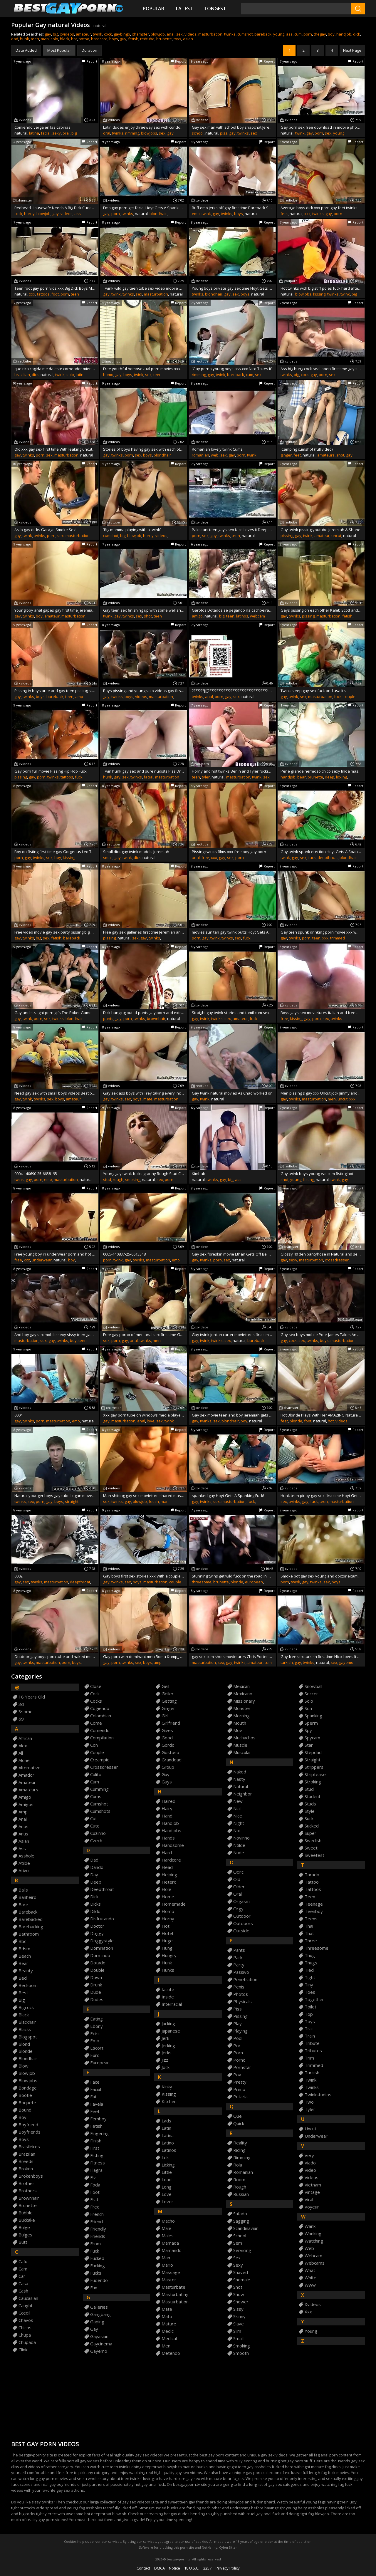 This screenshot has width=376, height=2576. I want to click on Kimbab, so click(198, 1173).